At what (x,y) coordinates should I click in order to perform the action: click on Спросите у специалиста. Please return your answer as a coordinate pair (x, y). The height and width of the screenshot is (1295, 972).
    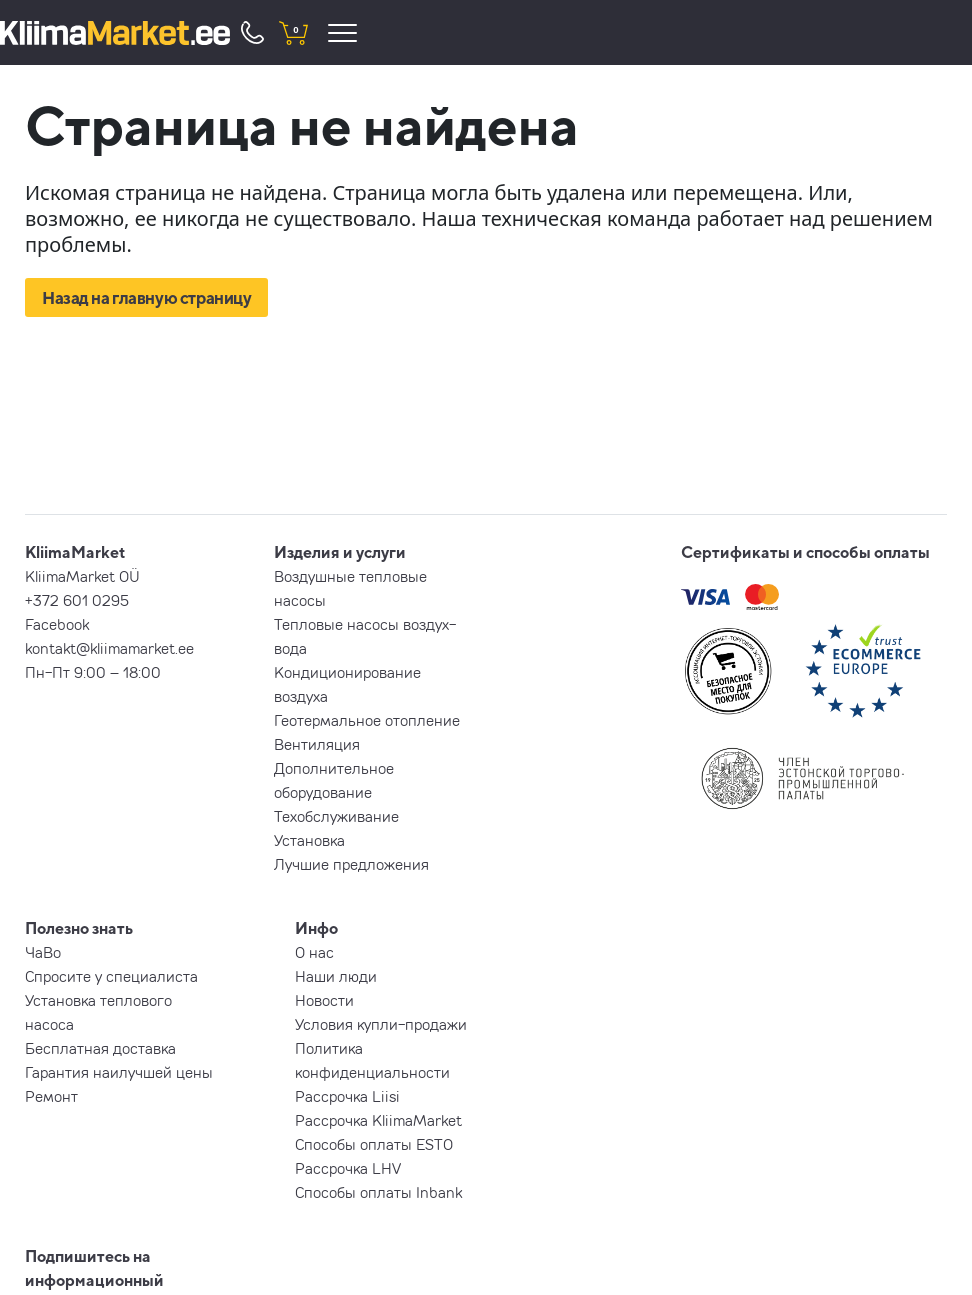
    Looking at the image, I should click on (111, 976).